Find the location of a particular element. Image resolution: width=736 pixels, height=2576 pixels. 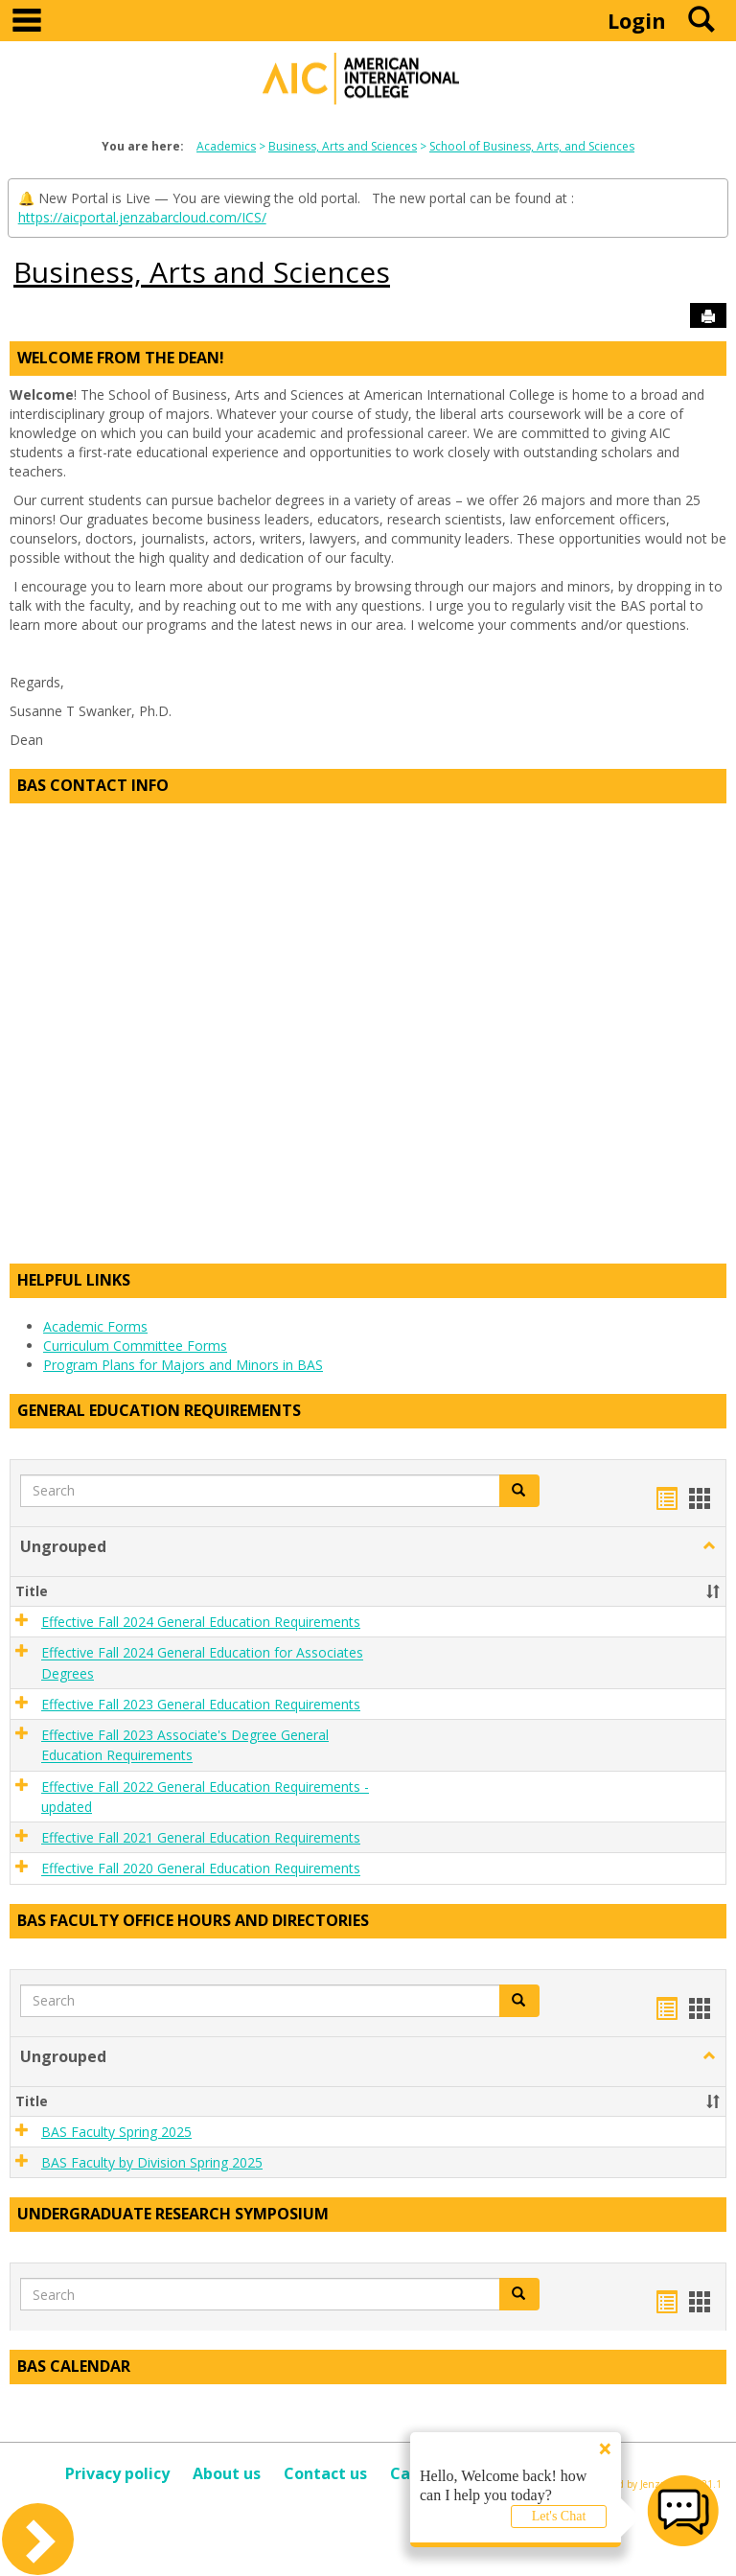

Privacy policy is located at coordinates (117, 2473).